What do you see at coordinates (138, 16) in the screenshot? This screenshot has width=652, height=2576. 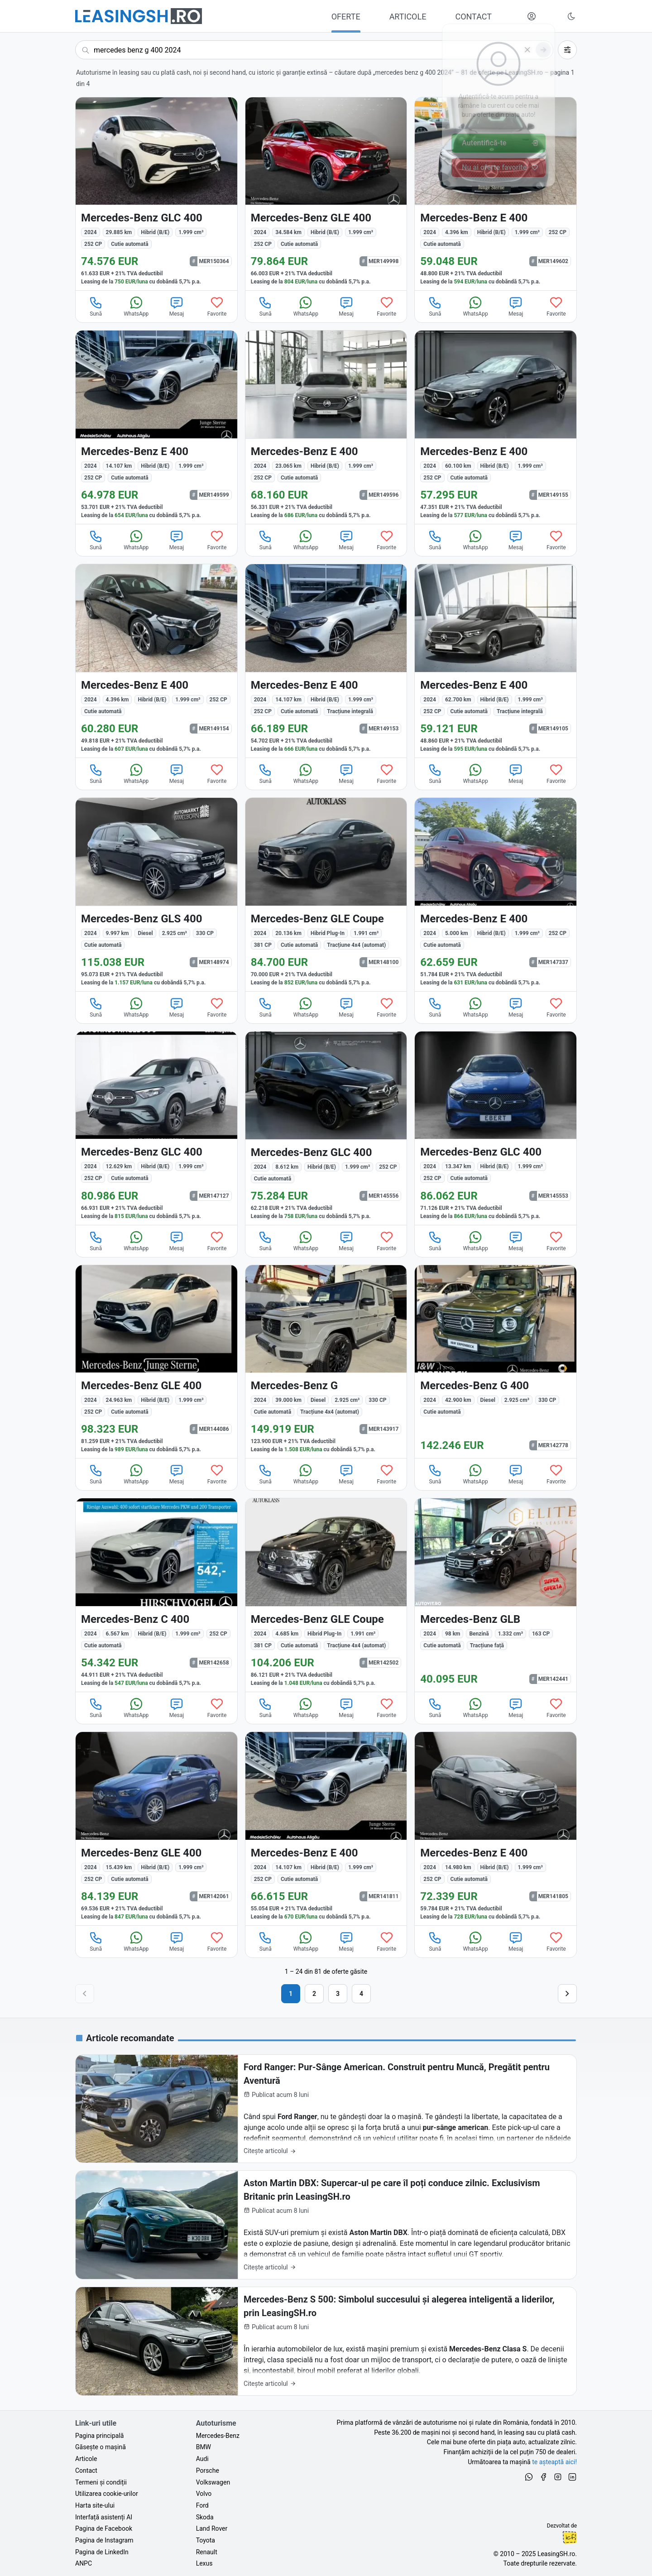 I see `[Găsește următoarea ta mașină pe LeasingSH.ro]` at bounding box center [138, 16].